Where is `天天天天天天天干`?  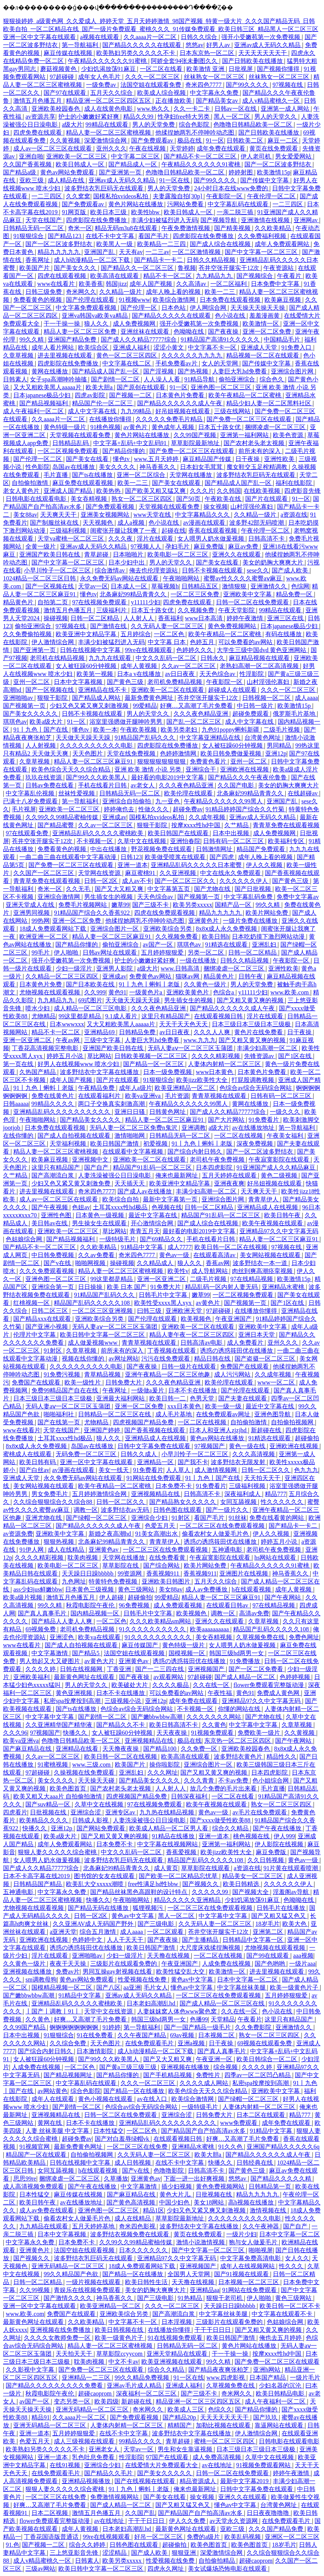 天天天天天天天干 is located at coordinates (263, 53).